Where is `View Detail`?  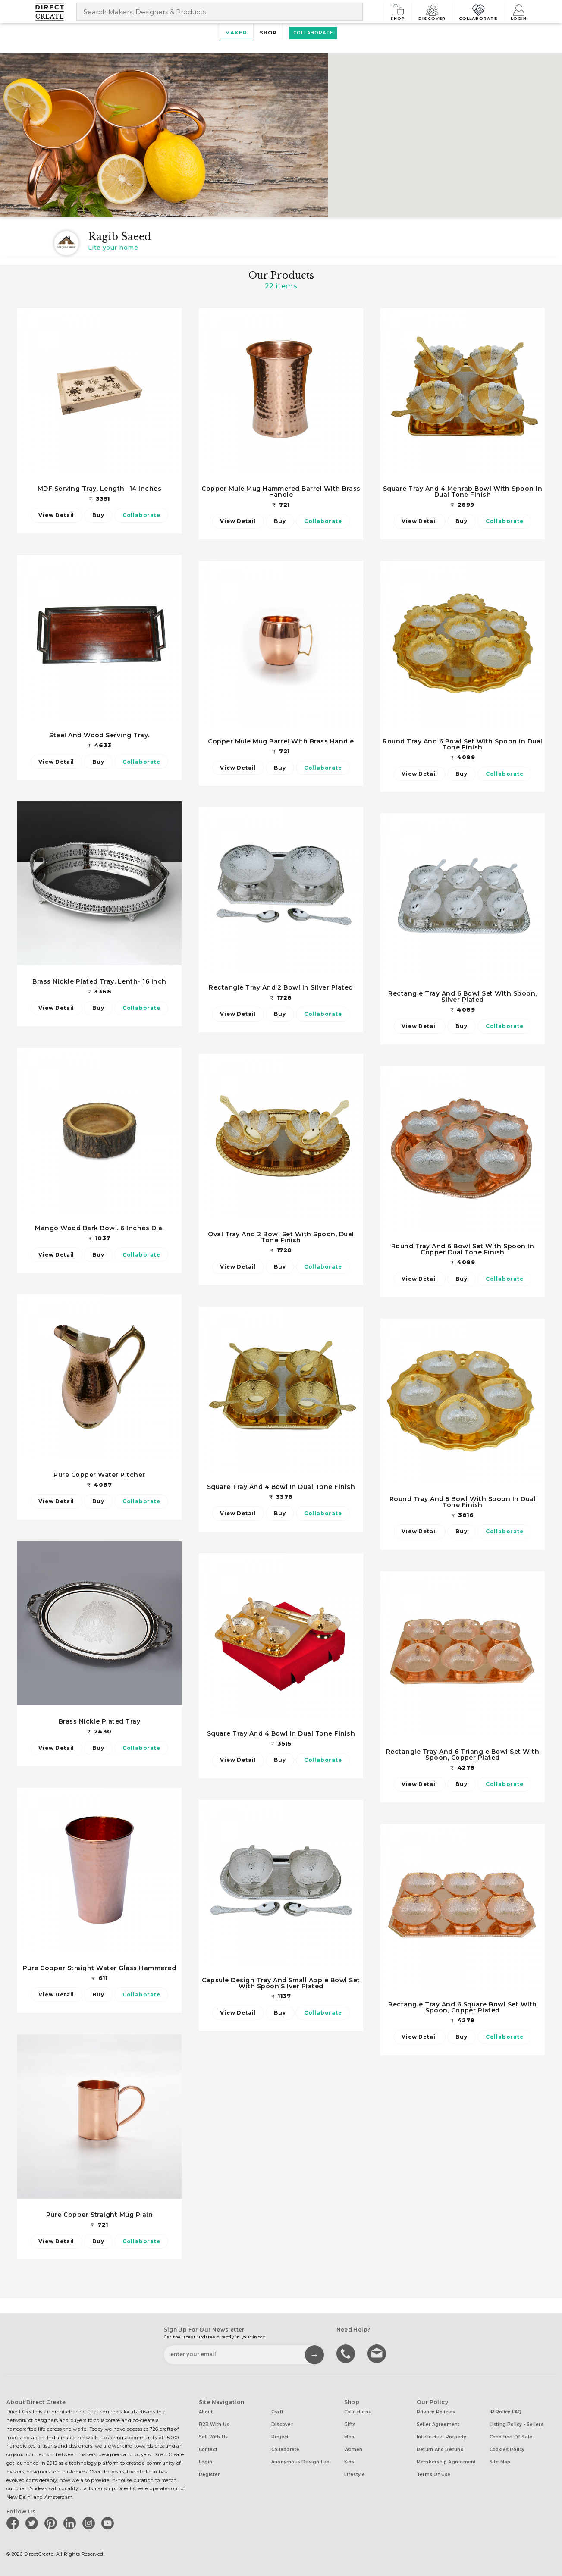
View Detail is located at coordinates (56, 515).